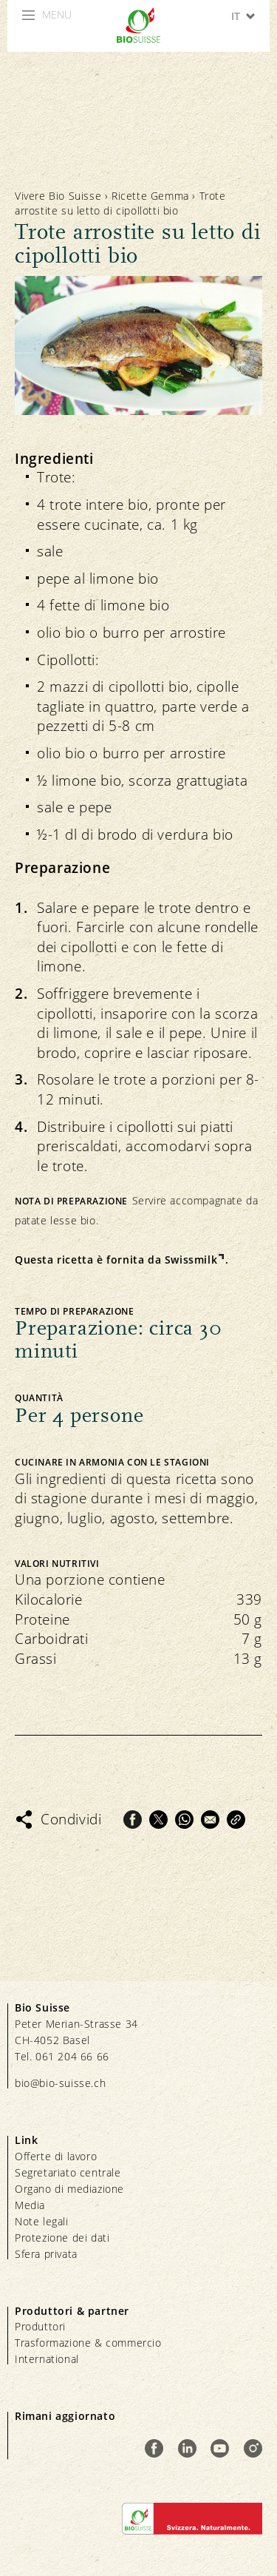 Image resolution: width=277 pixels, height=2576 pixels. Describe the element at coordinates (56, 2156) in the screenshot. I see `Offerte di lavoro` at that location.